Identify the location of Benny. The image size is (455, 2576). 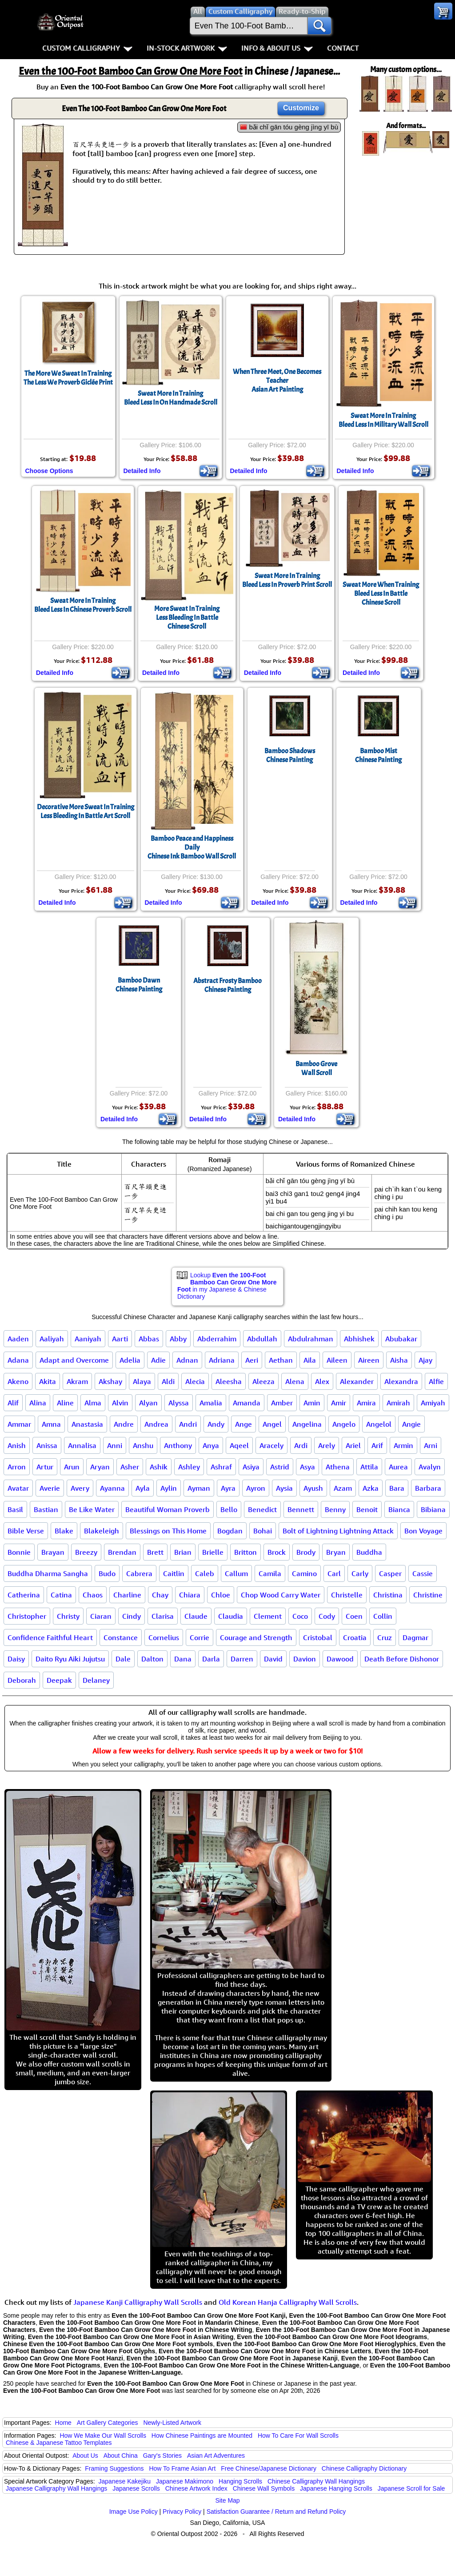
(335, 1509).